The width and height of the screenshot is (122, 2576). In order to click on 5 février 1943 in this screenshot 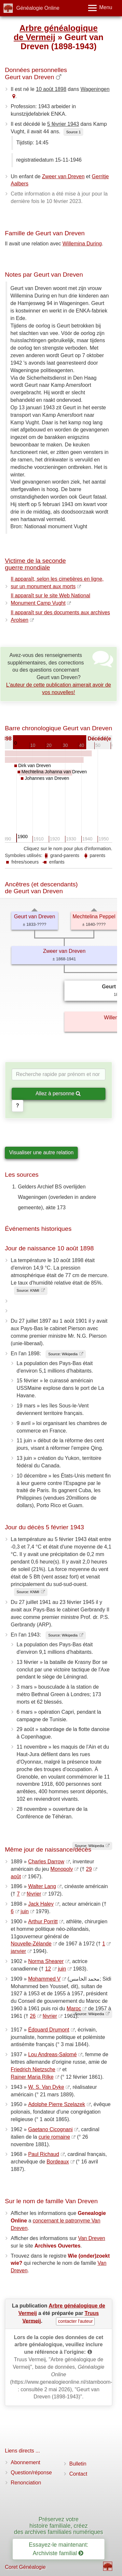, I will do `click(63, 124)`.